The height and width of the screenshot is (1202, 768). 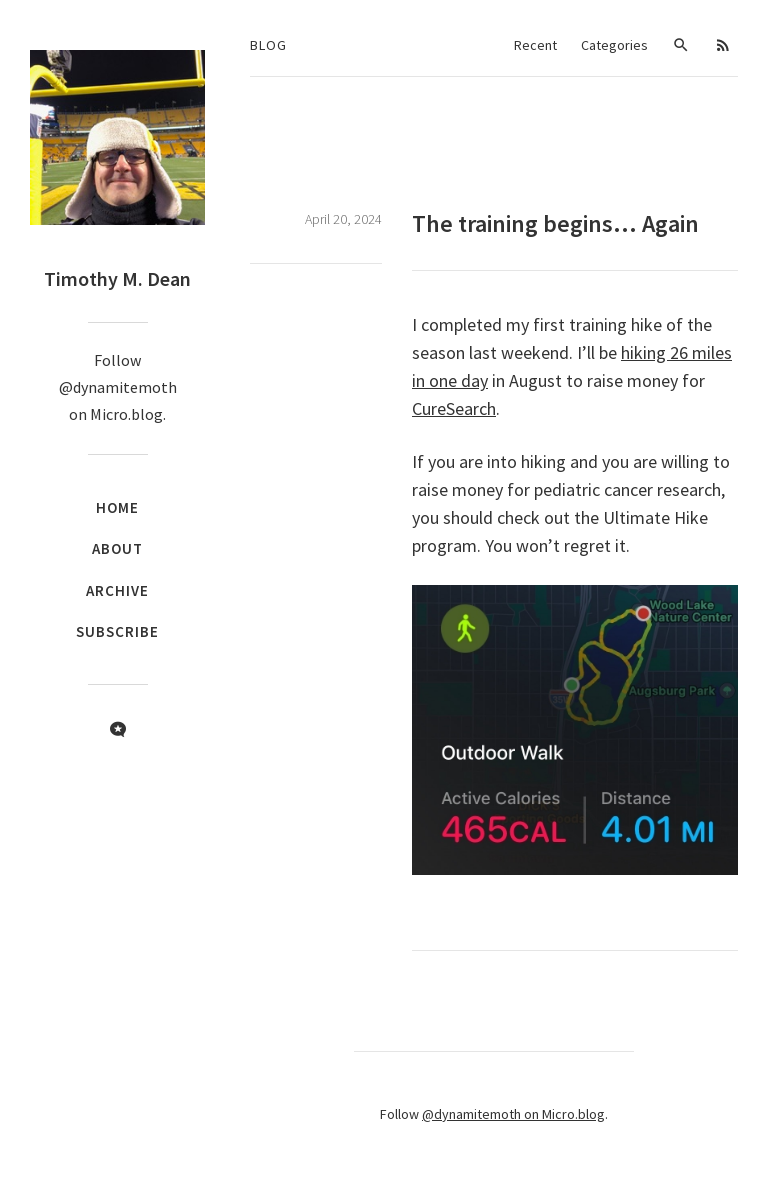 I want to click on About, so click(x=117, y=548).